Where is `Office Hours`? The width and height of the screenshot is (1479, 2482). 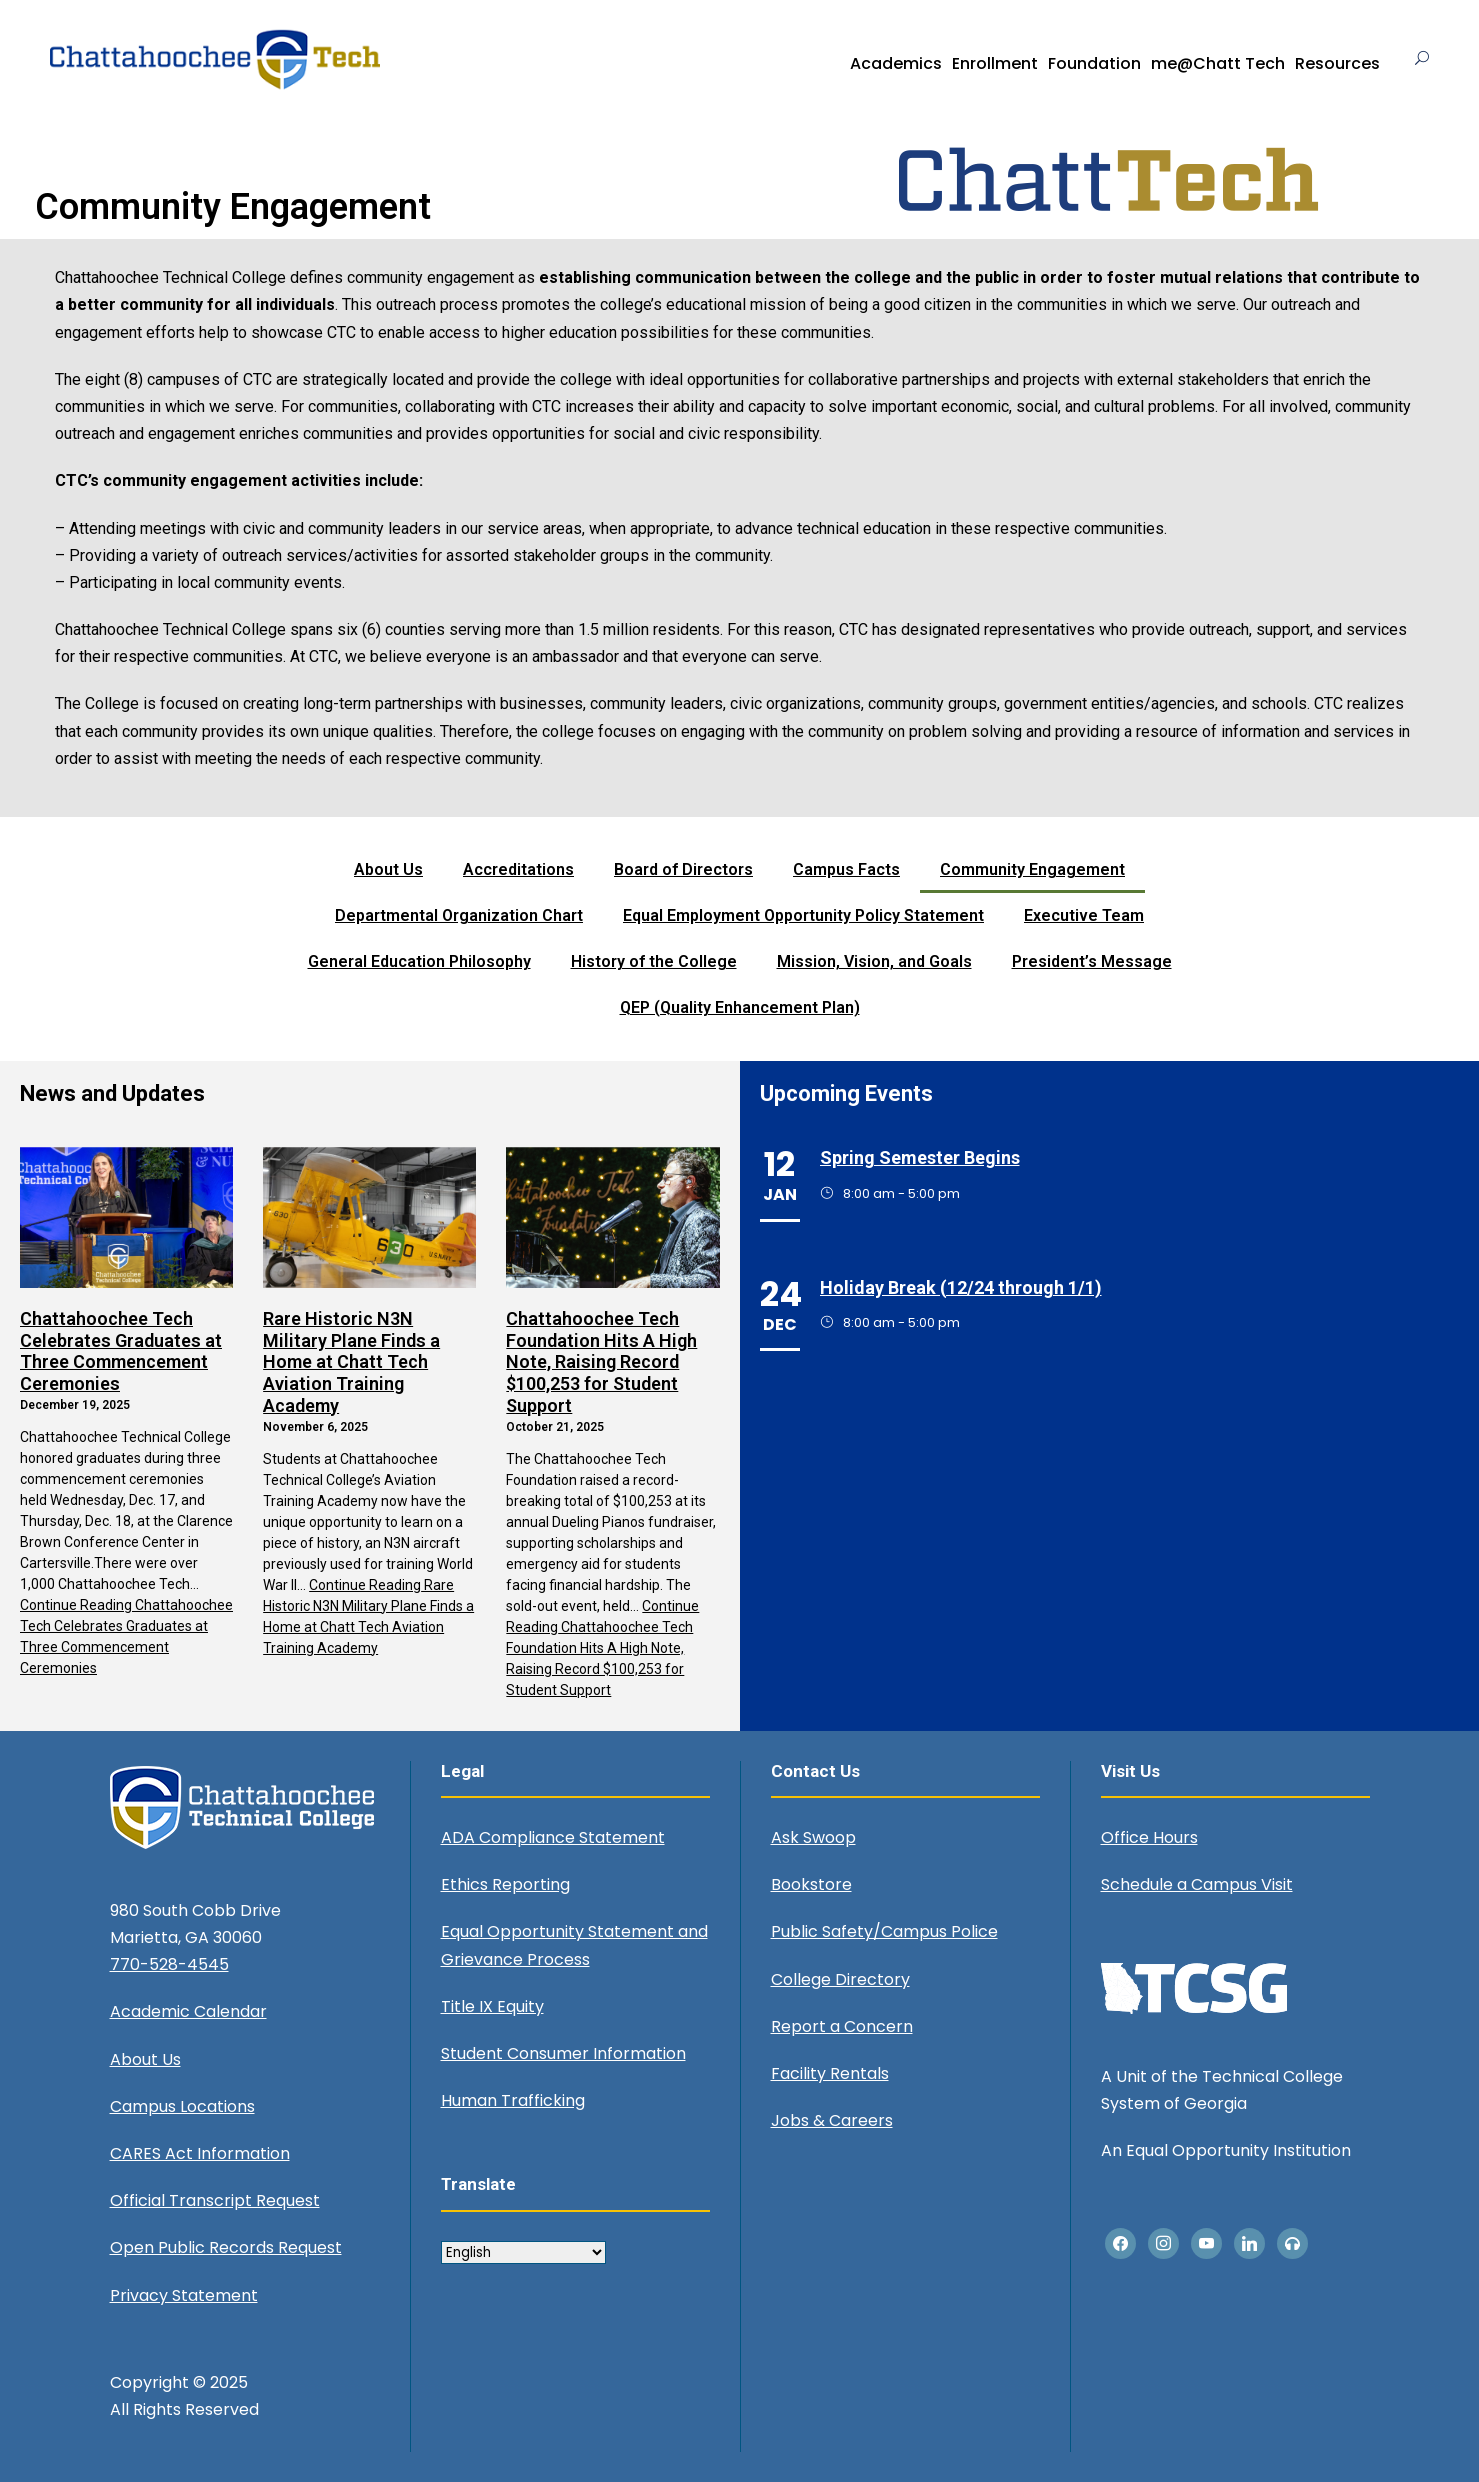
Office Hours is located at coordinates (1149, 1837).